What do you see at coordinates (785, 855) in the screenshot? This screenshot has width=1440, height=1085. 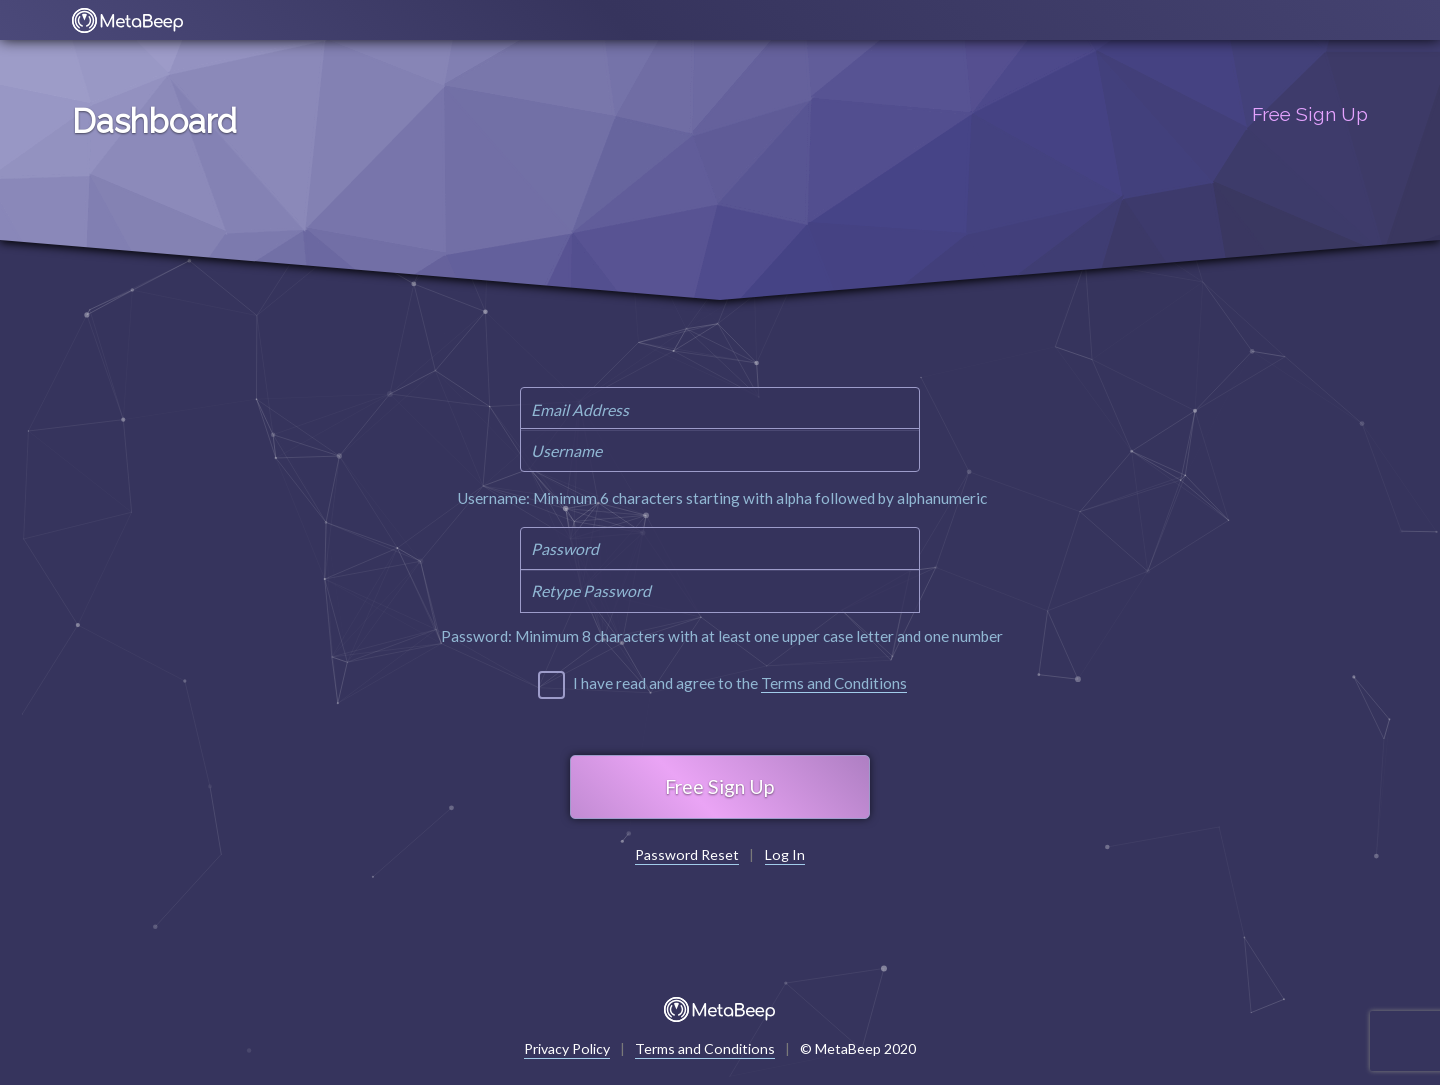 I see `Log In` at bounding box center [785, 855].